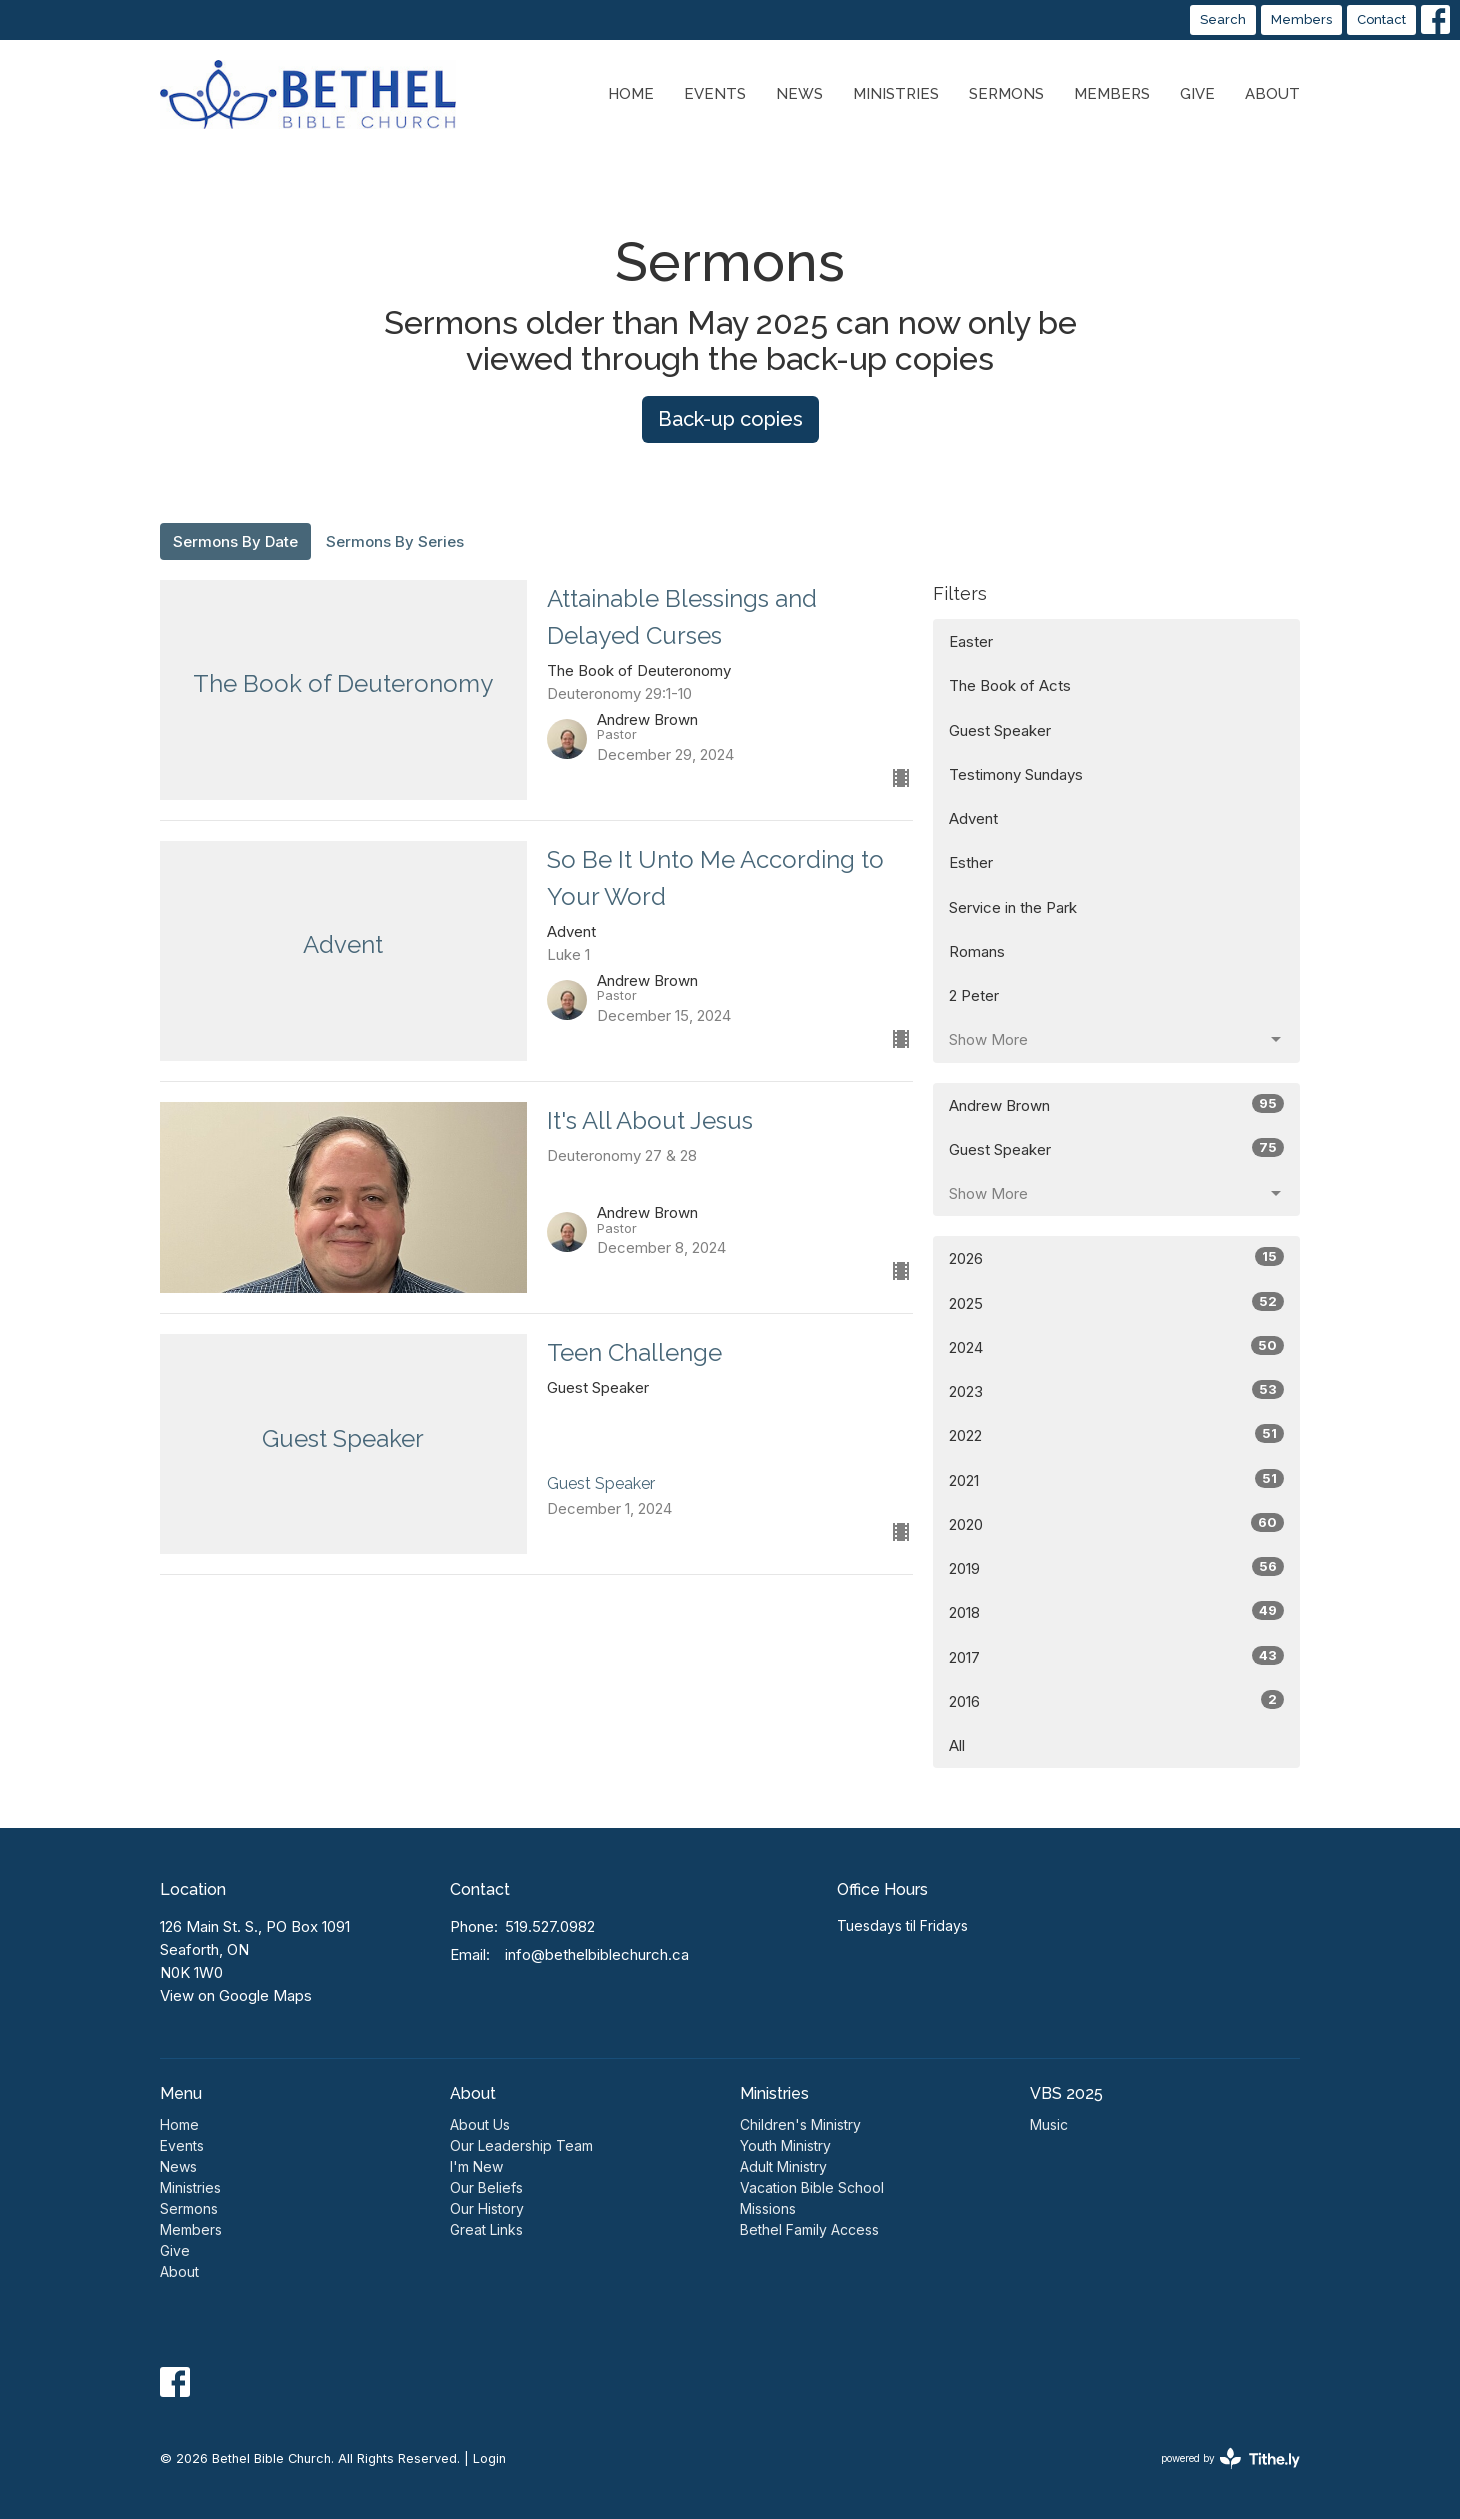 The width and height of the screenshot is (1460, 2519). I want to click on Events, so click(715, 94).